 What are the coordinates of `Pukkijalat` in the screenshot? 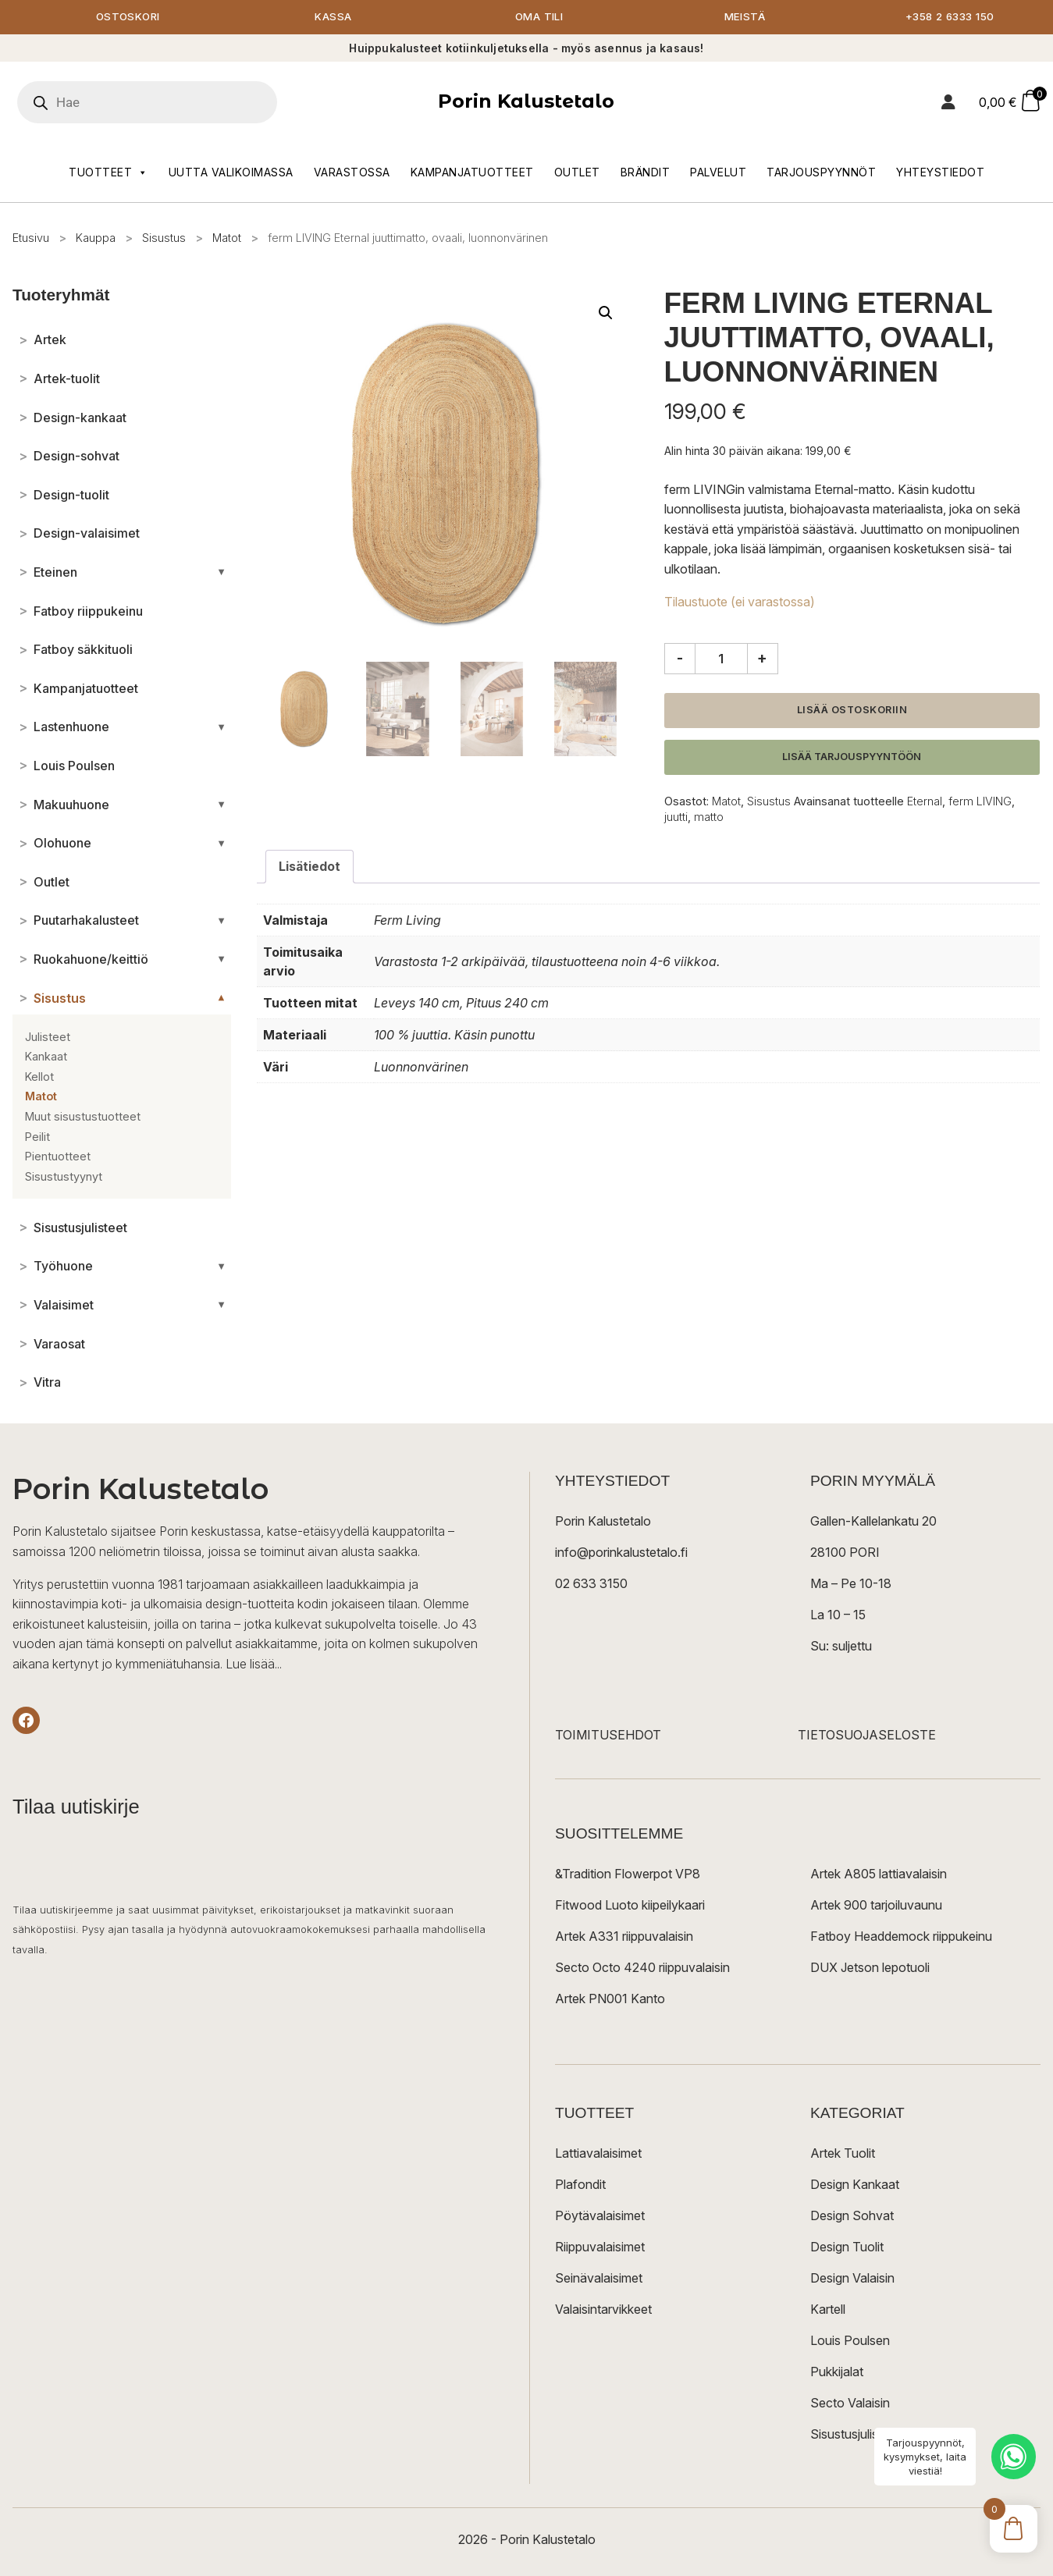 It's located at (836, 2372).